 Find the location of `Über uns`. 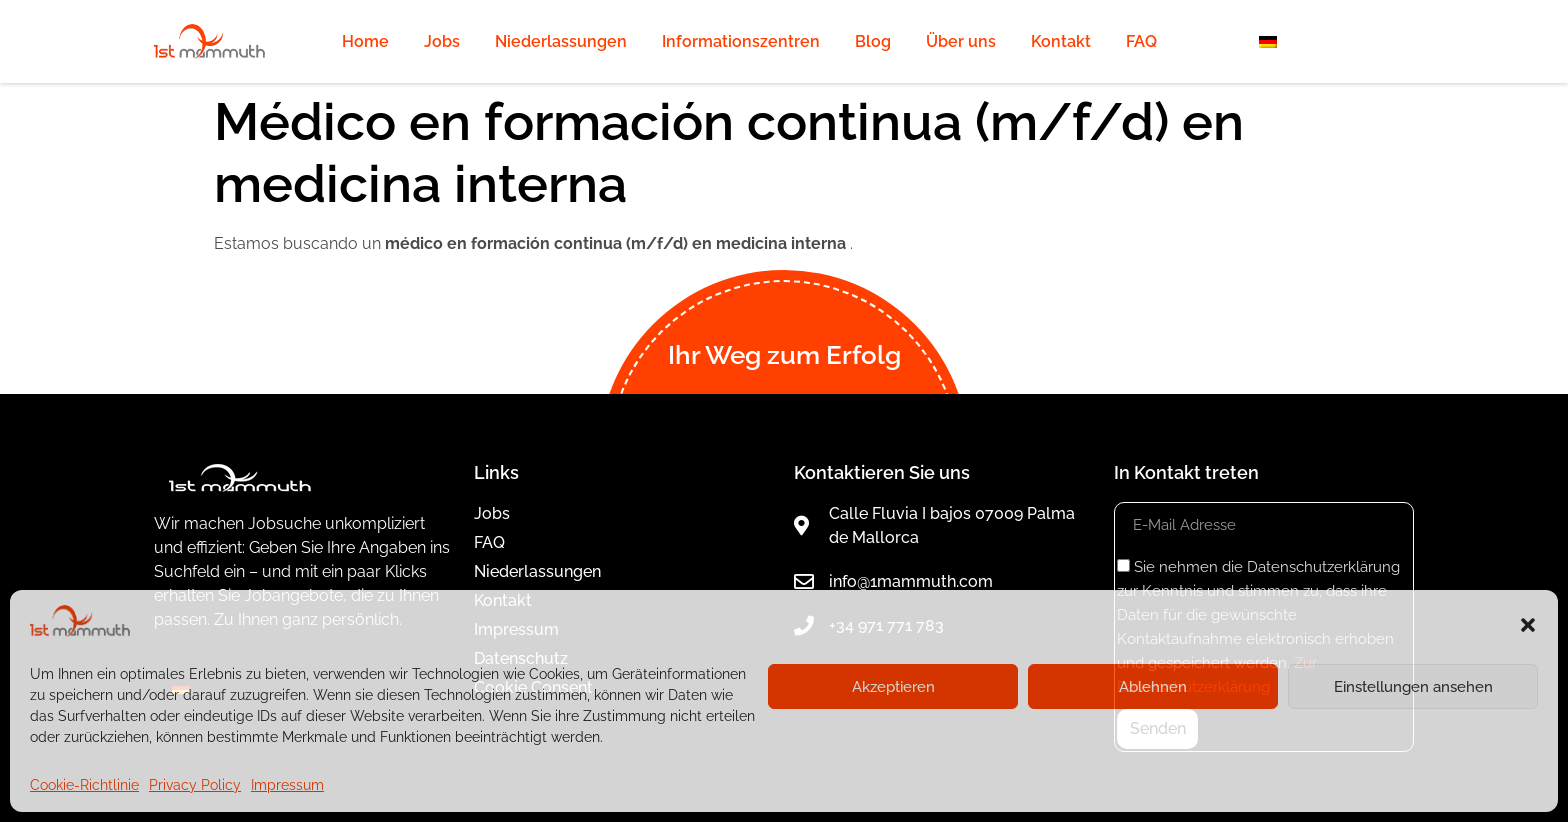

Über uns is located at coordinates (961, 41).